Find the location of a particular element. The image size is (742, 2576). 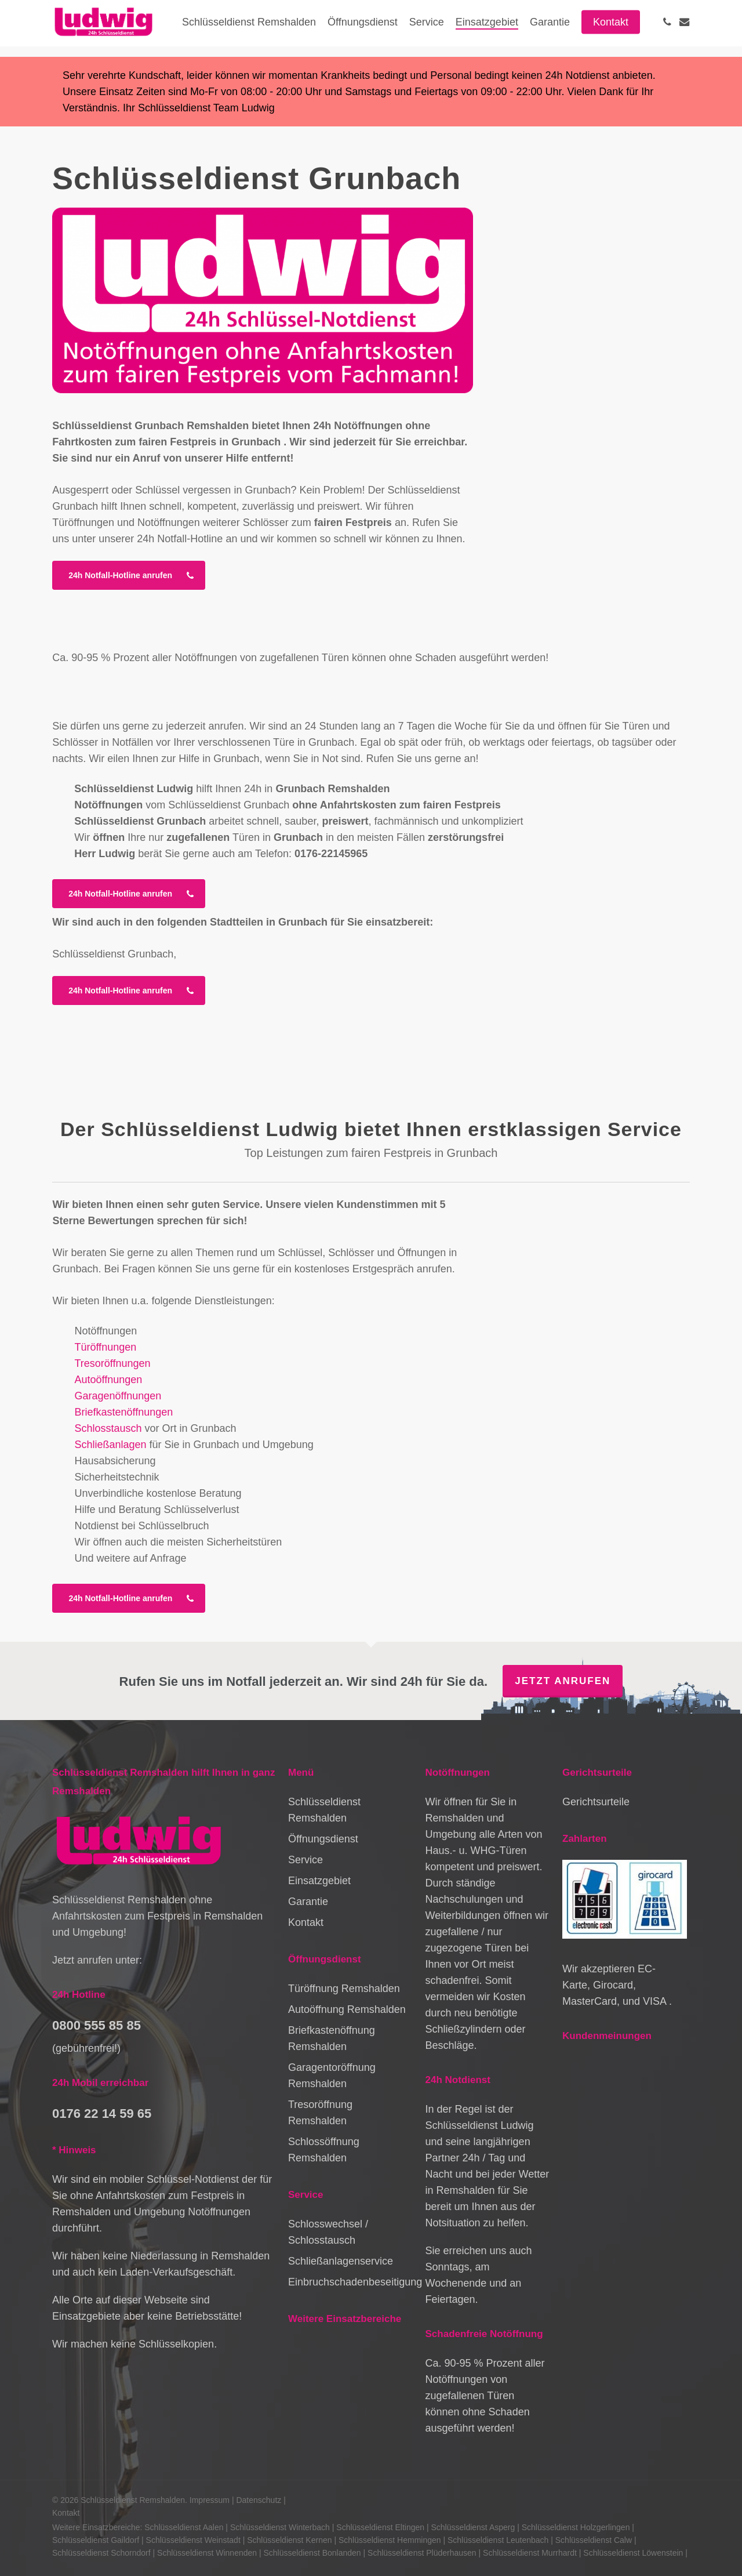

Schlüsseldienst Murrhardt is located at coordinates (530, 2552).